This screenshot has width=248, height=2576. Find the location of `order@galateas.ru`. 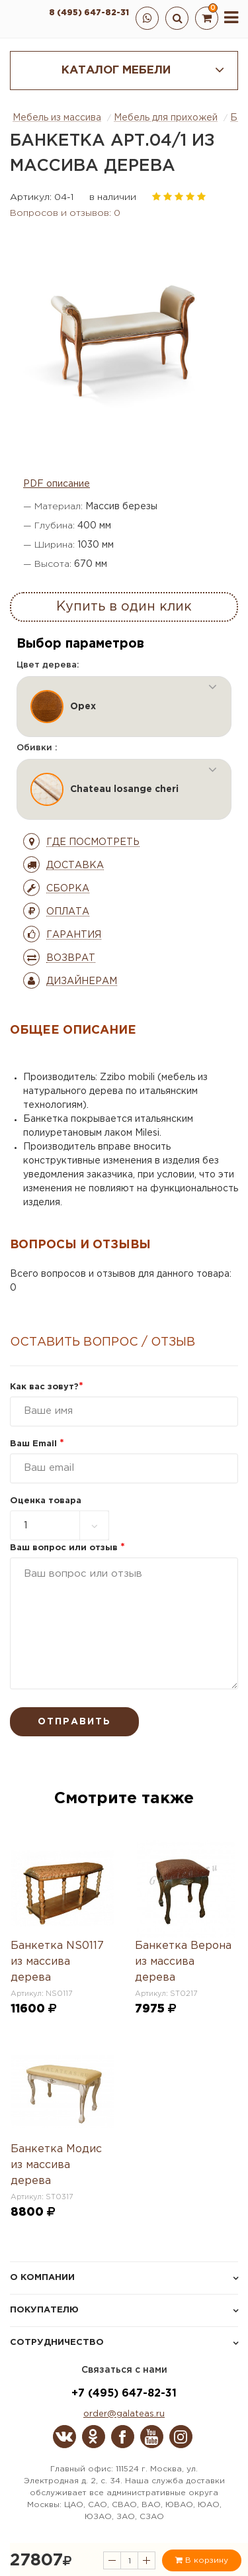

order@galateas.ru is located at coordinates (124, 2414).